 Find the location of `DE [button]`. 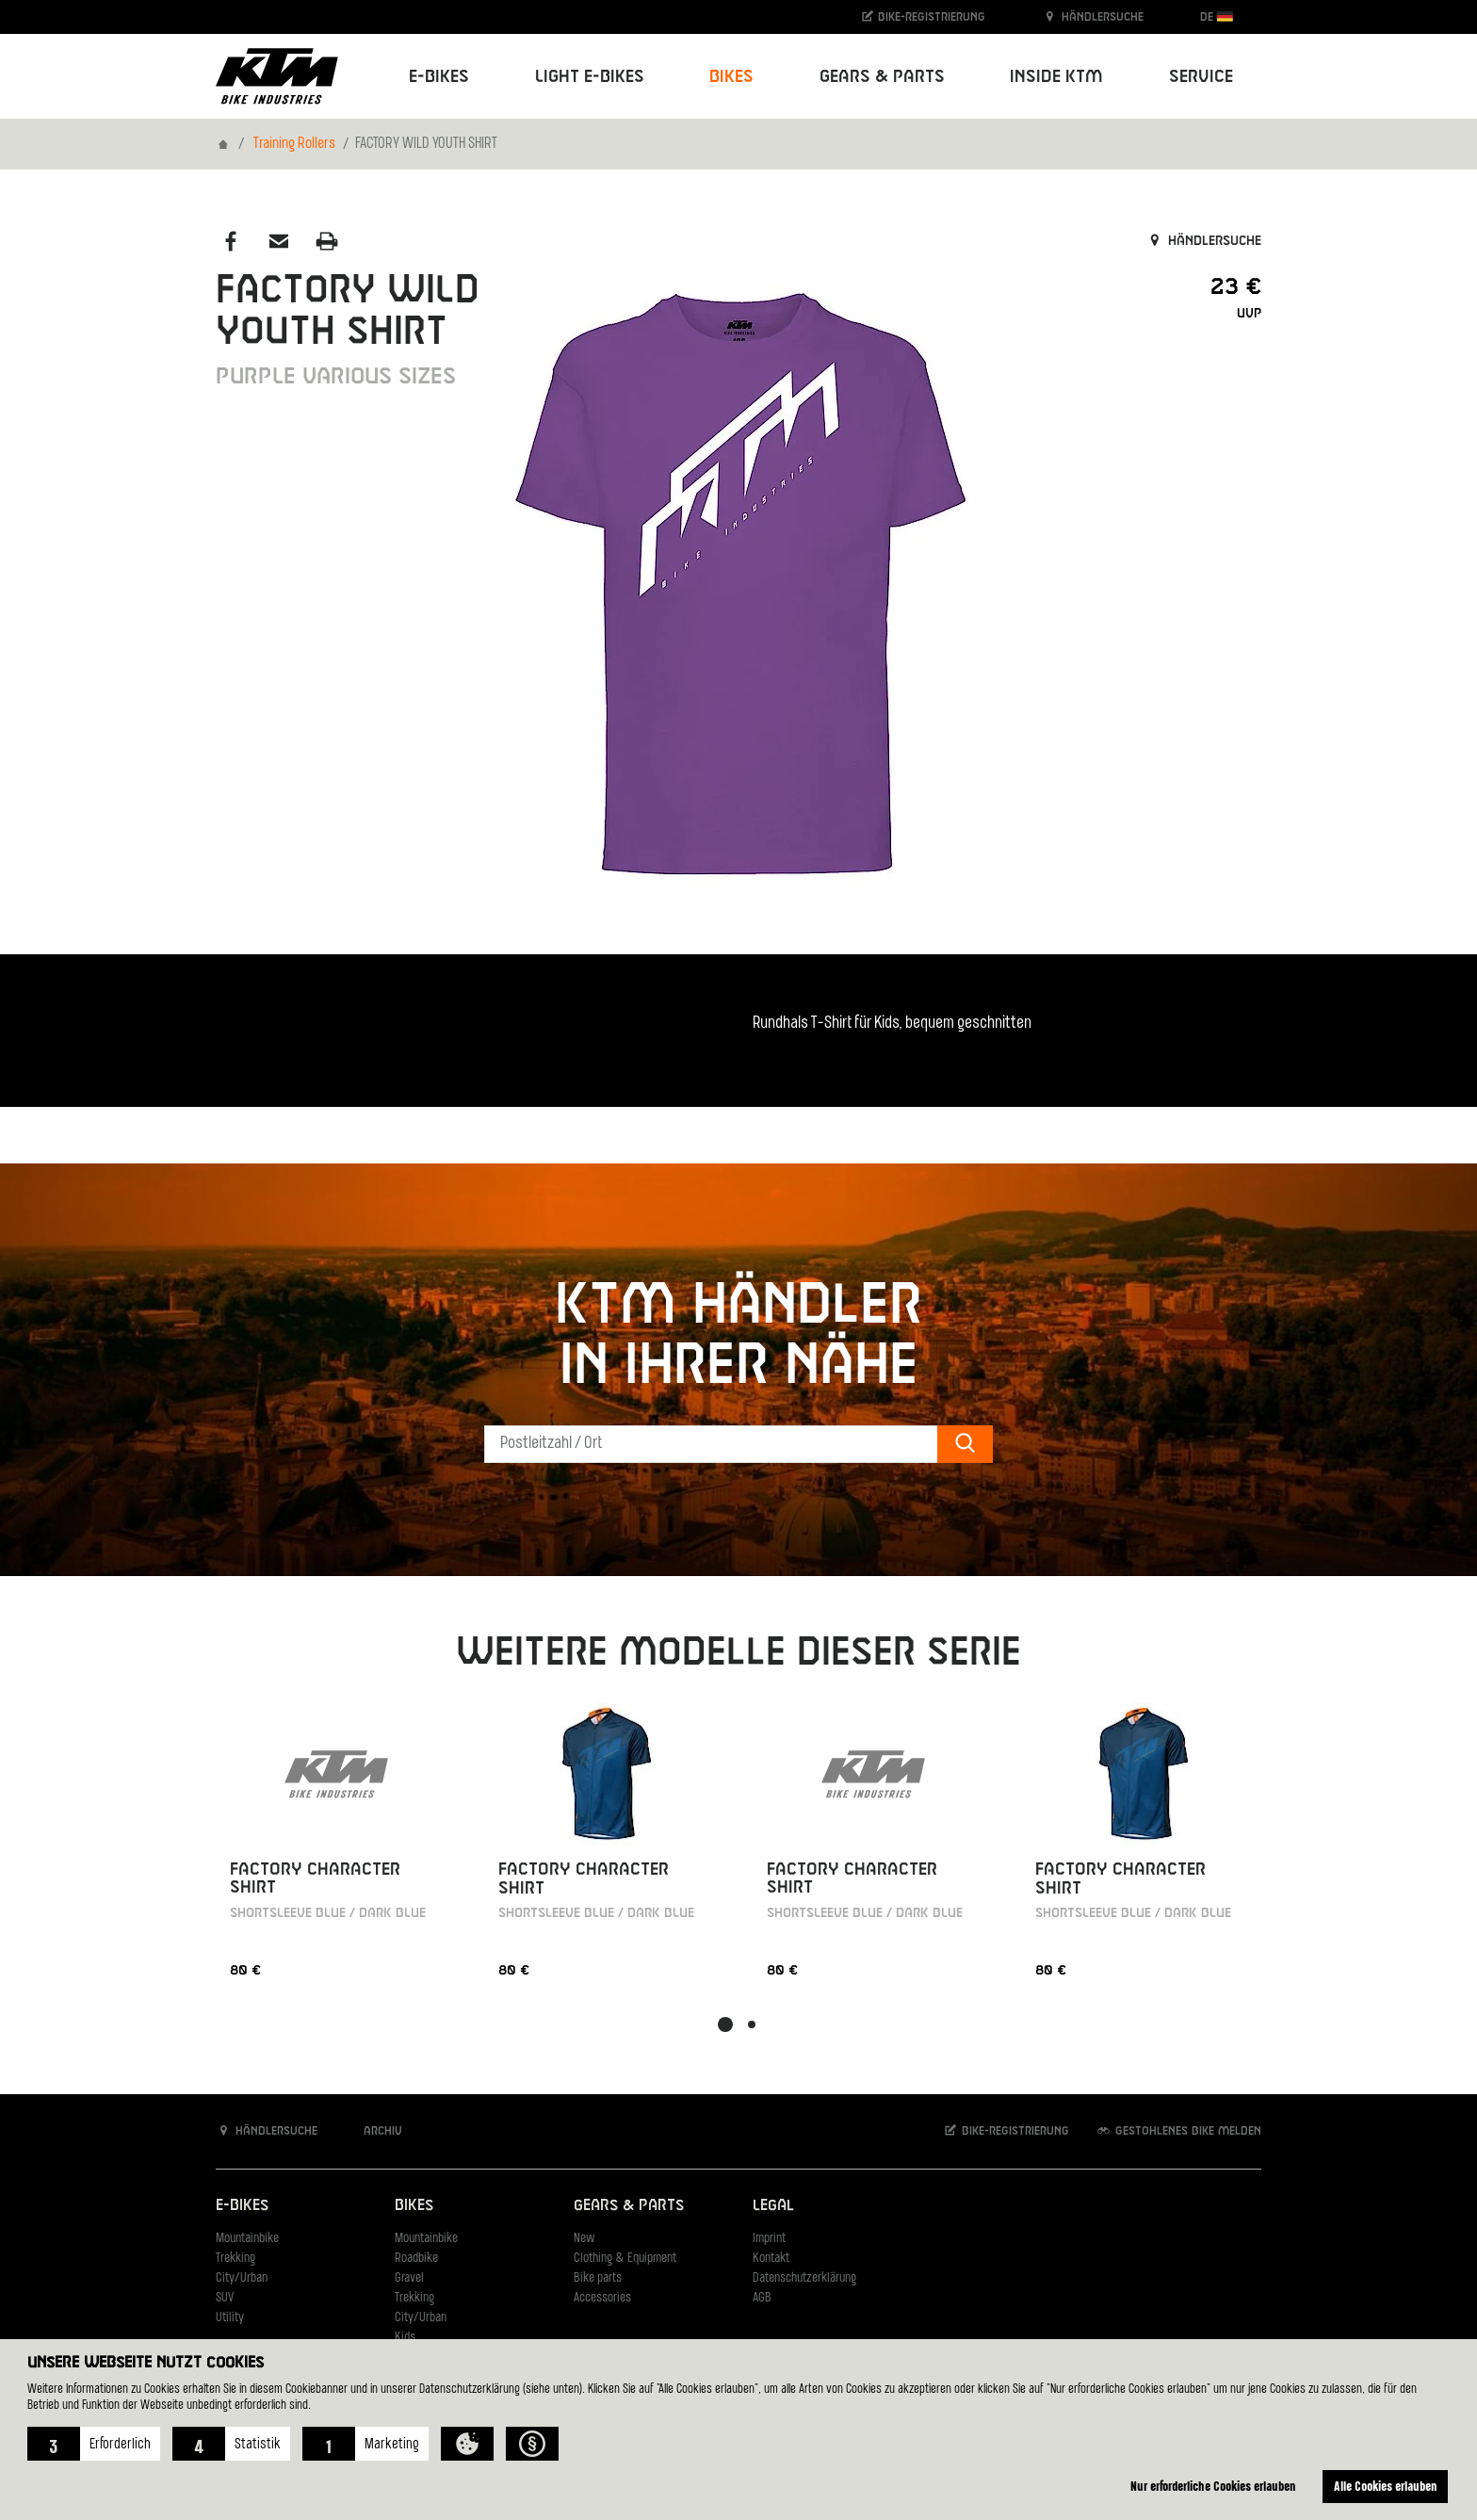

DE [button] is located at coordinates (1216, 16).